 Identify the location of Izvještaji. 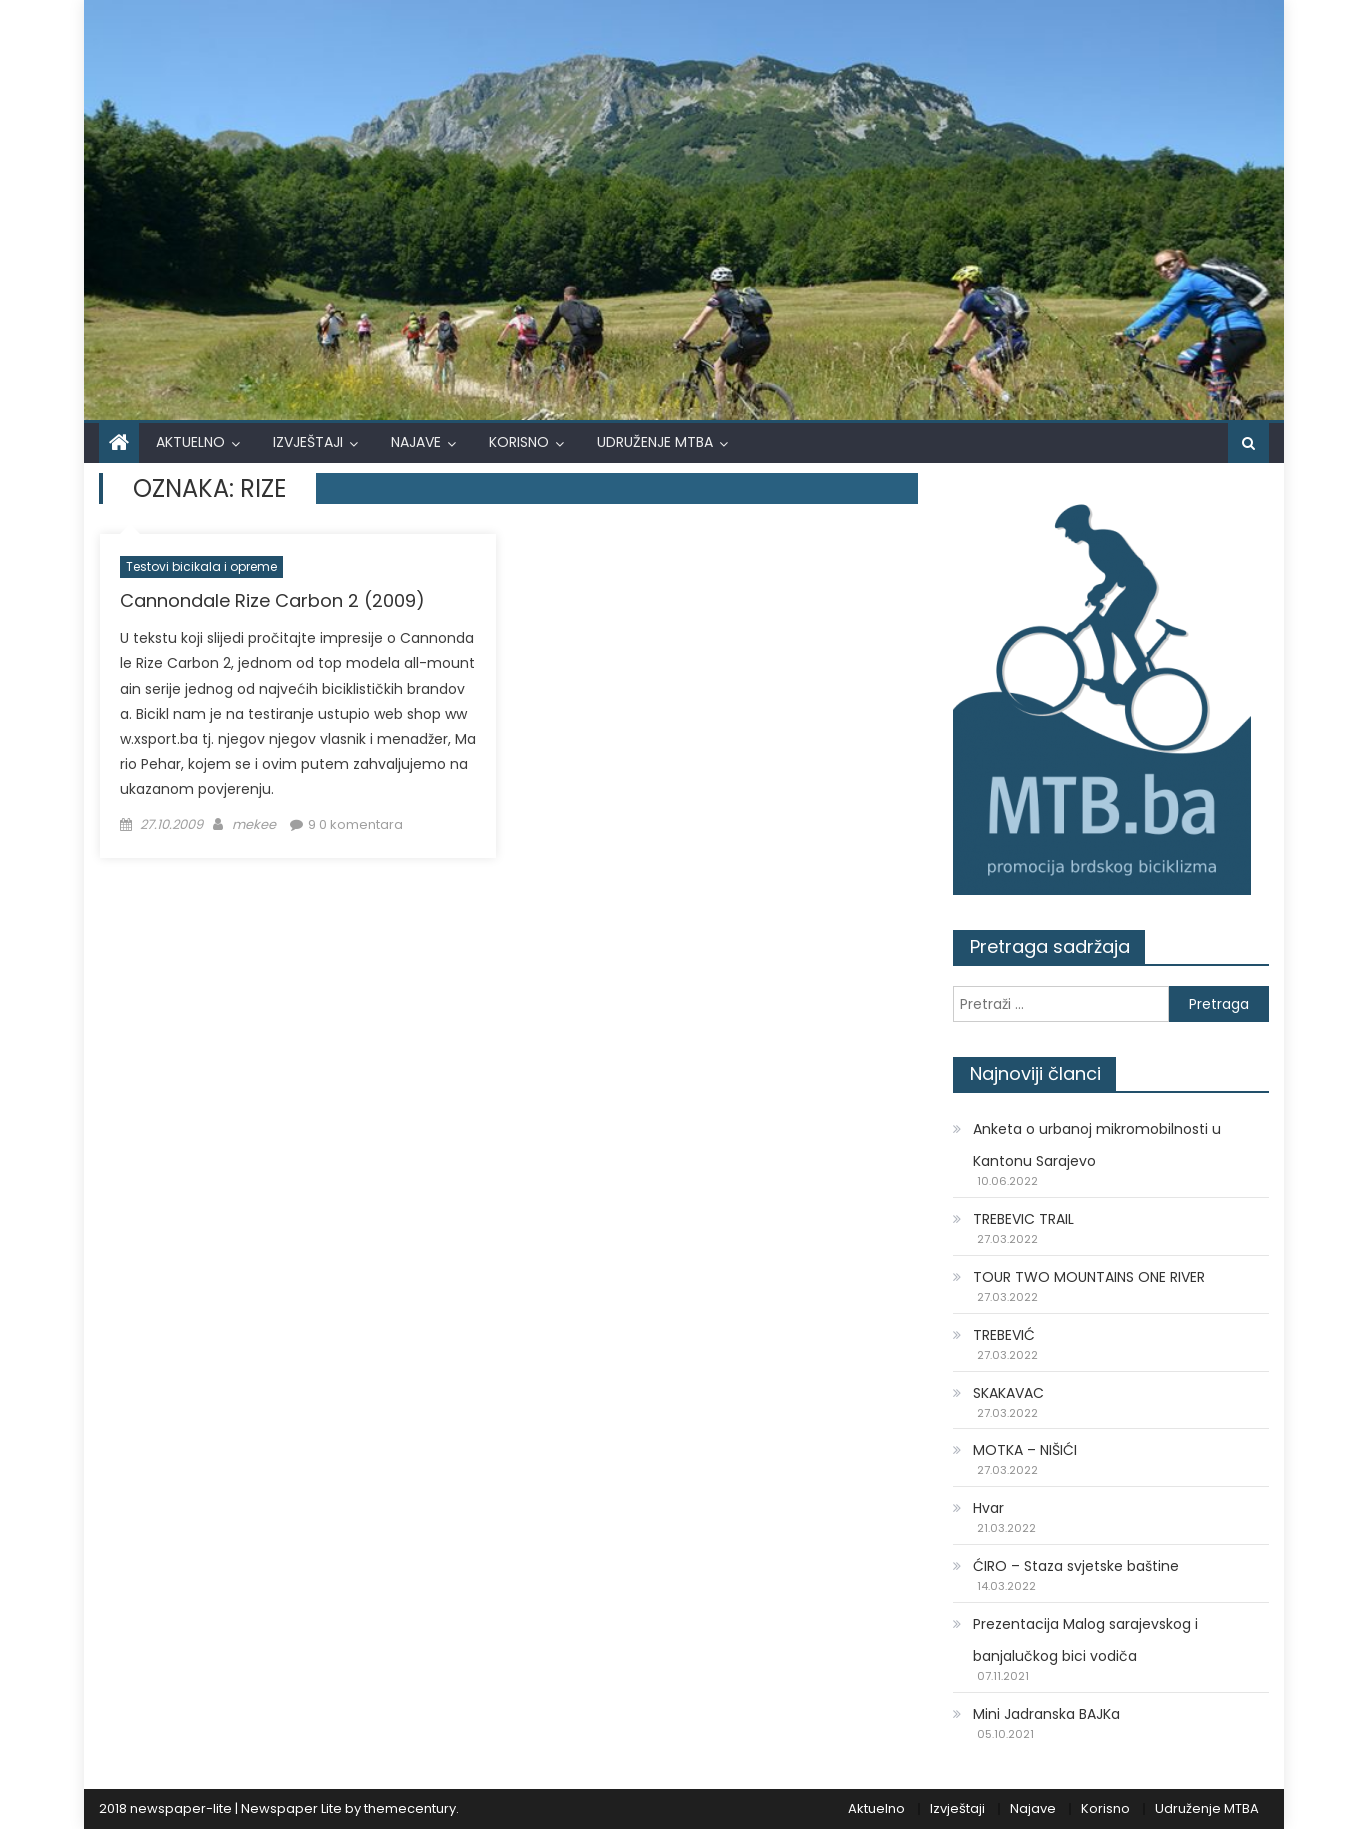
(308, 442).